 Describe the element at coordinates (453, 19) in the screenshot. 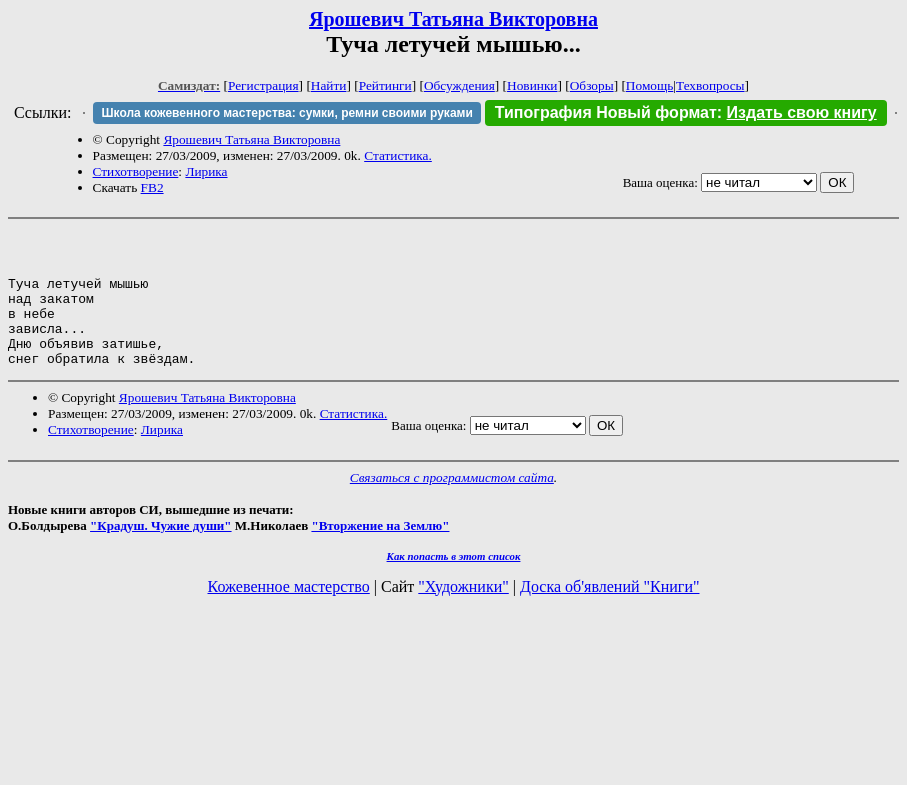

I see `Ярошевич Татьяна Викторовна` at that location.